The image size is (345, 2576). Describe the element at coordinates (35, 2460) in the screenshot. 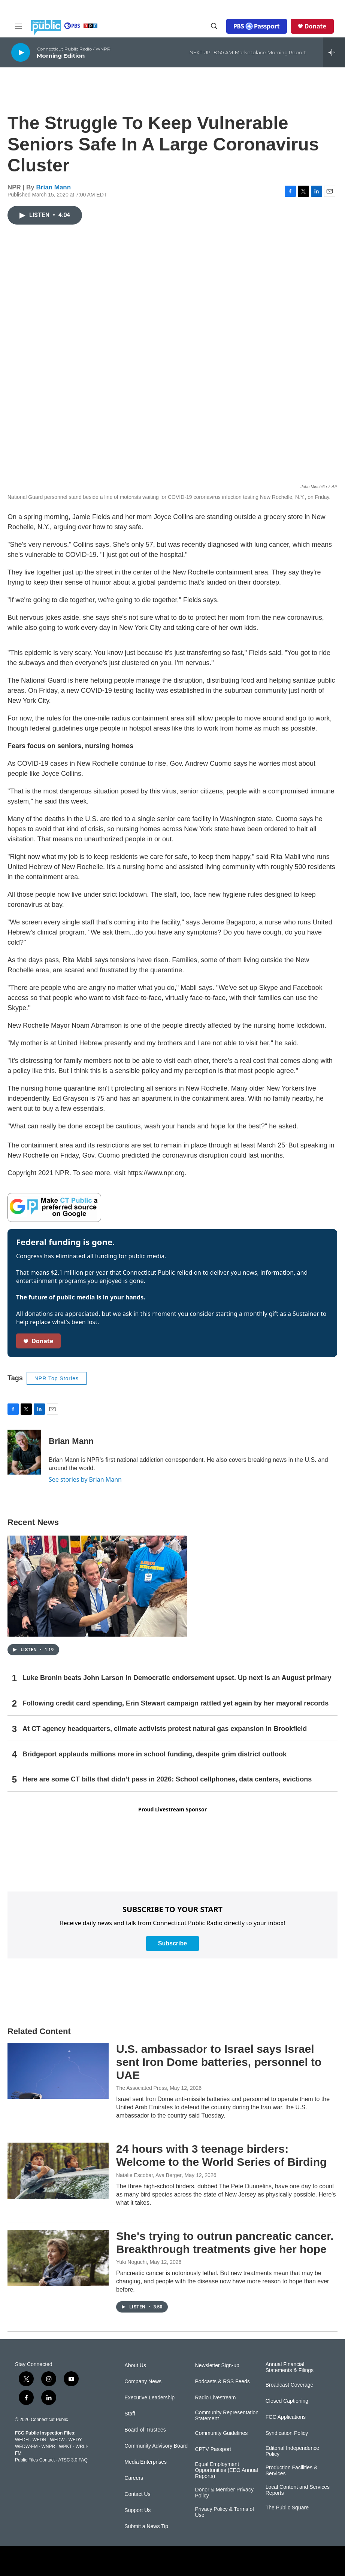

I see `Public Files Contact` at that location.